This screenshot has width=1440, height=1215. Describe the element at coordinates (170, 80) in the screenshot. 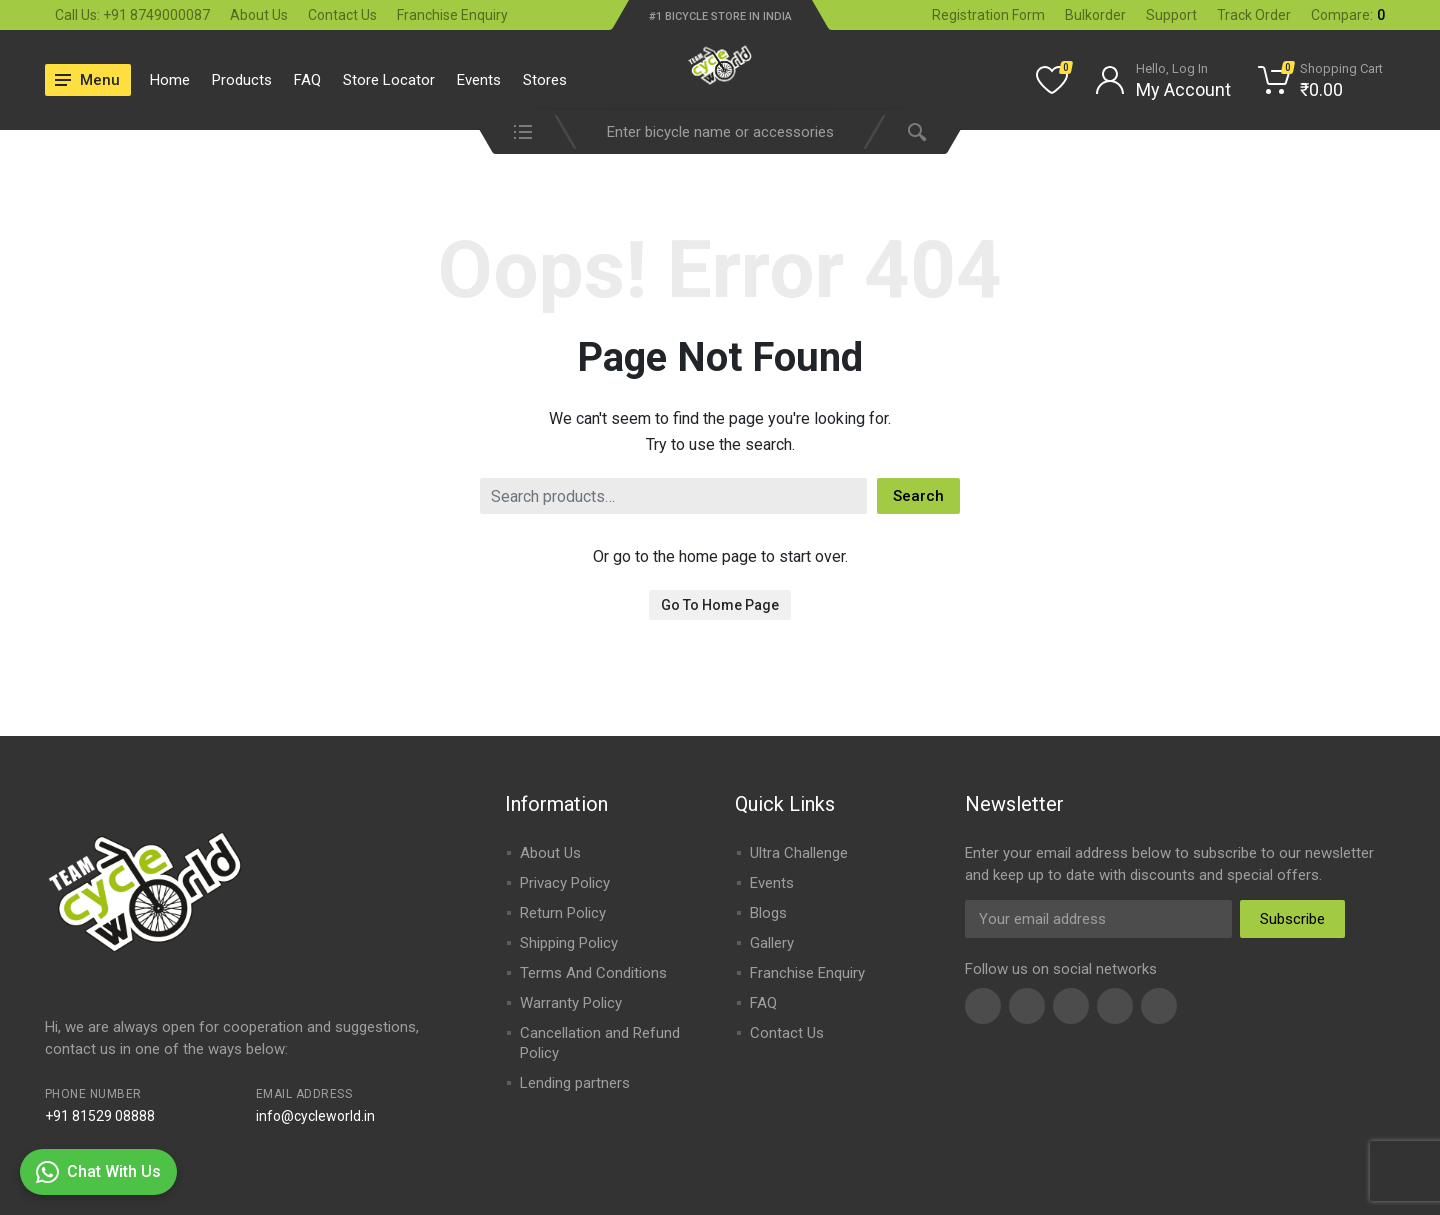

I see `Home` at that location.